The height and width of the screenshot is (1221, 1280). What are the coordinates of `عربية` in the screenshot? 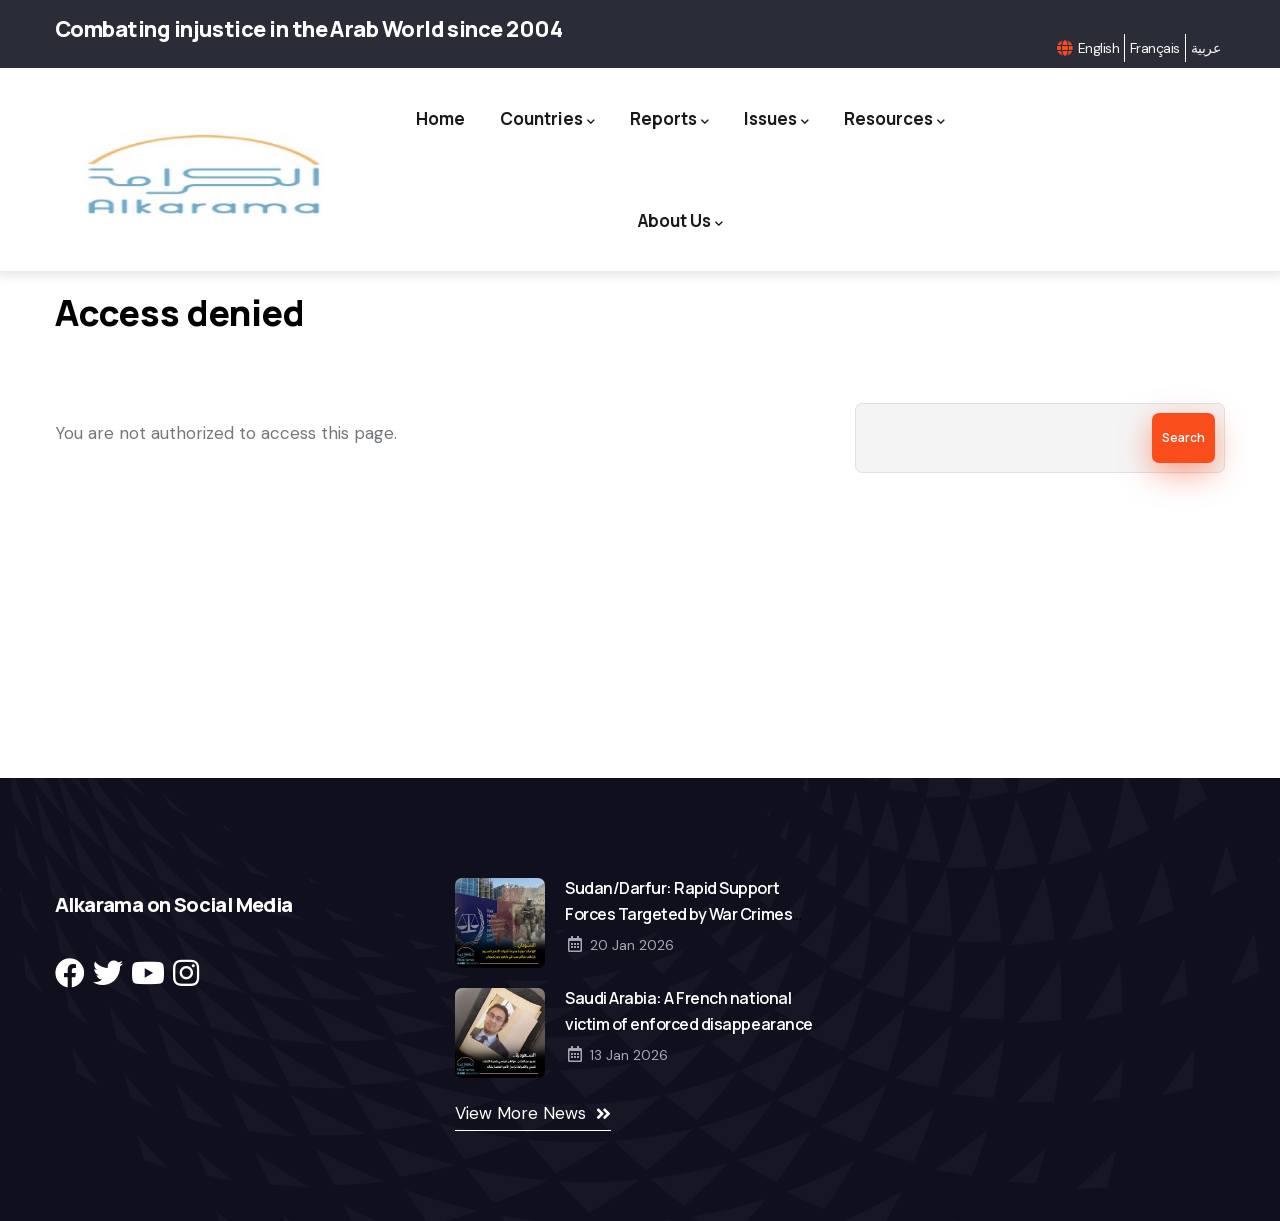 It's located at (1205, 48).